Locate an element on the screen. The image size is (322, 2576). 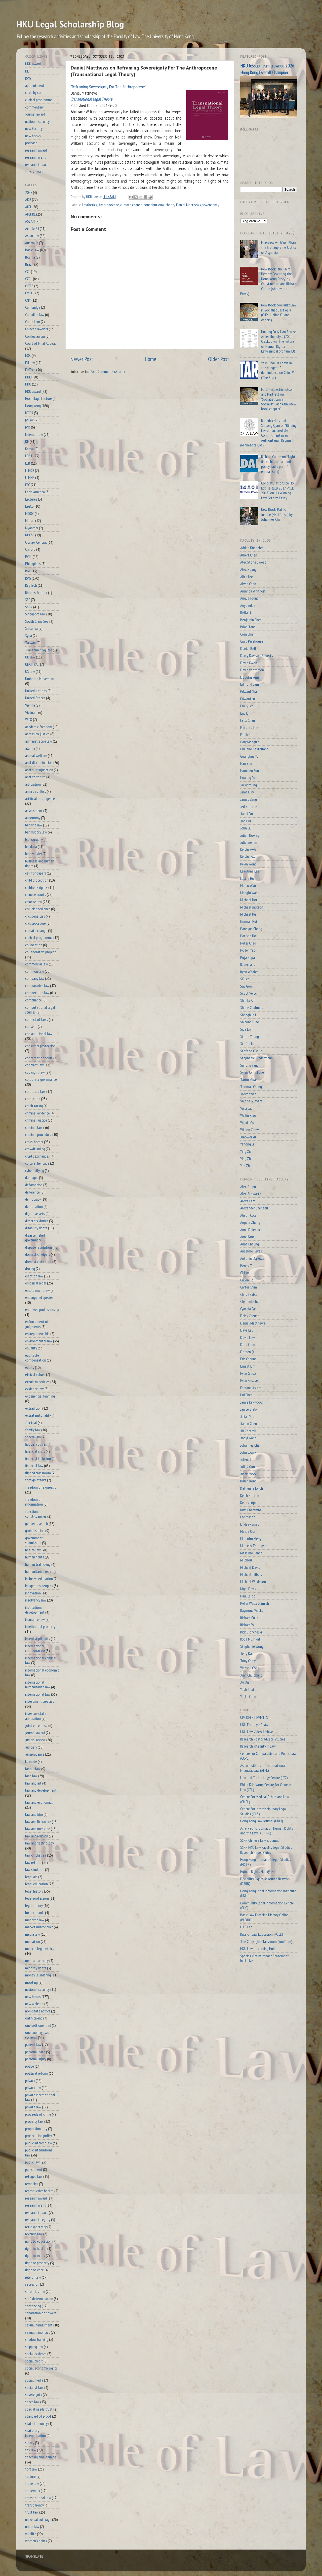
Lectures is located at coordinates (31, 499).